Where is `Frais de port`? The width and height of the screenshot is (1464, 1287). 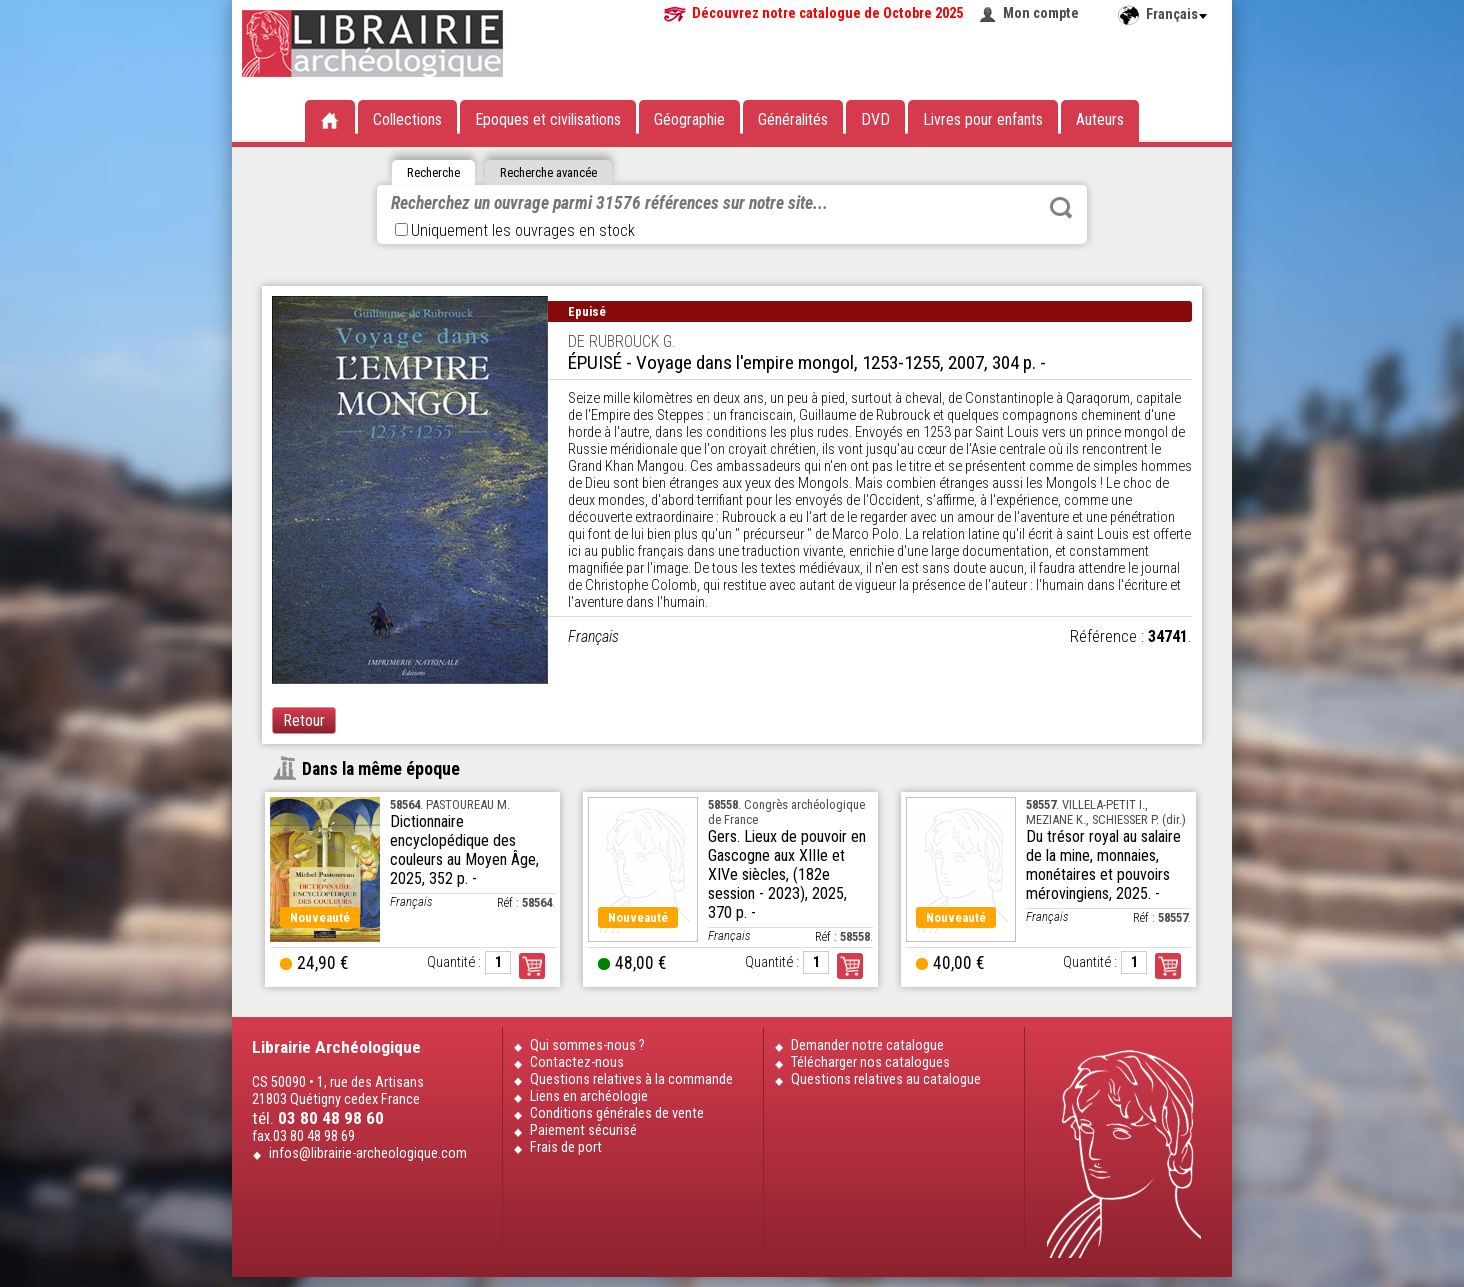 Frais de port is located at coordinates (566, 1147).